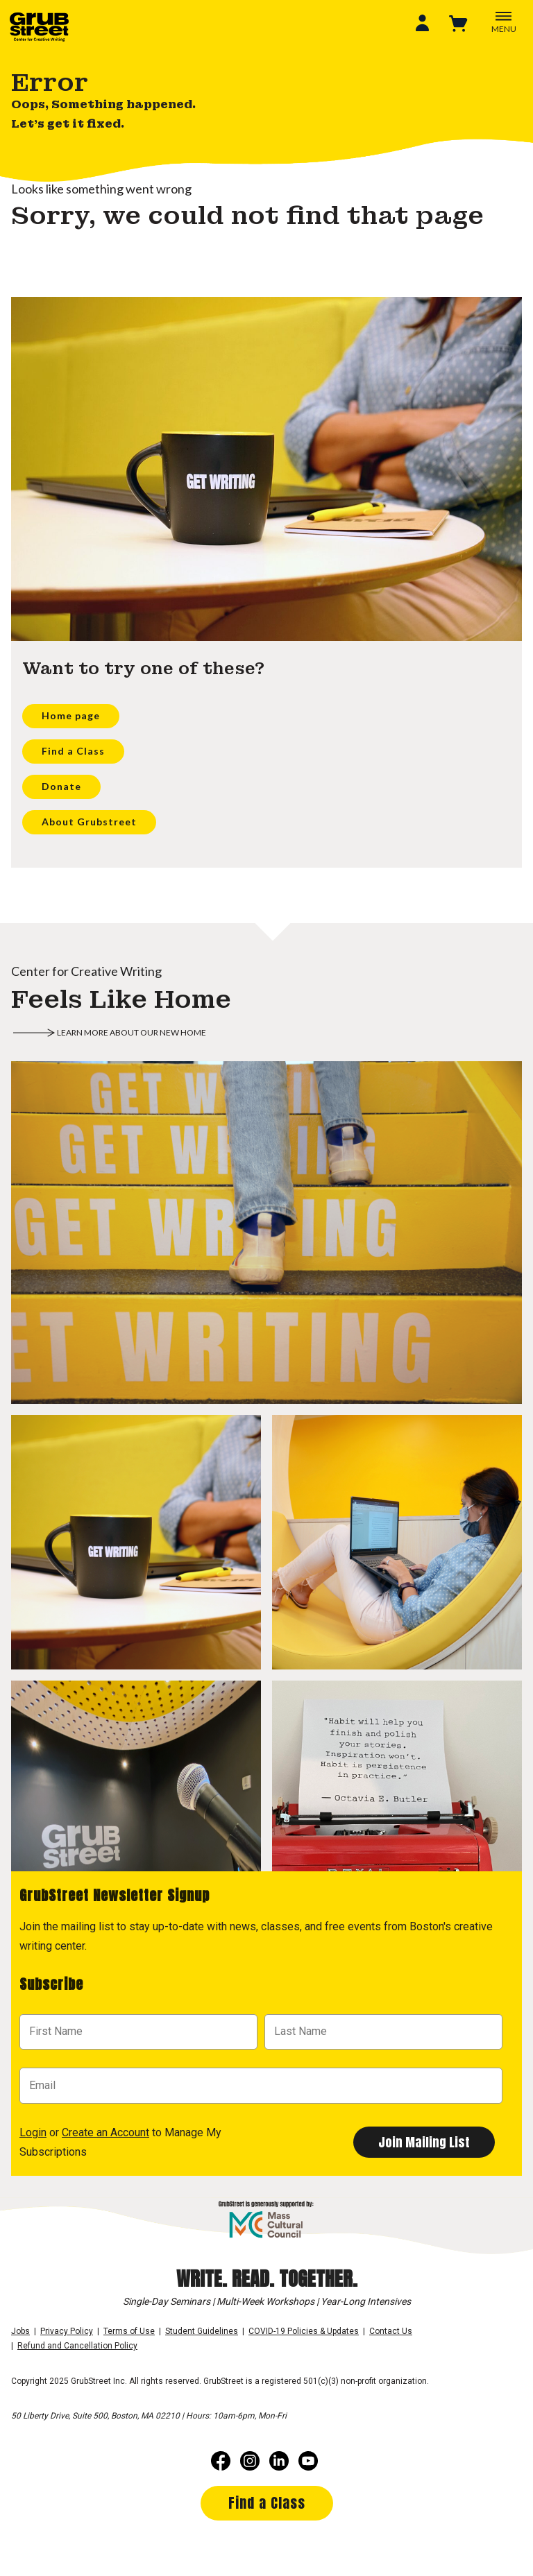 The height and width of the screenshot is (2576, 533). I want to click on Refund and Cancellation Policy, so click(77, 2346).